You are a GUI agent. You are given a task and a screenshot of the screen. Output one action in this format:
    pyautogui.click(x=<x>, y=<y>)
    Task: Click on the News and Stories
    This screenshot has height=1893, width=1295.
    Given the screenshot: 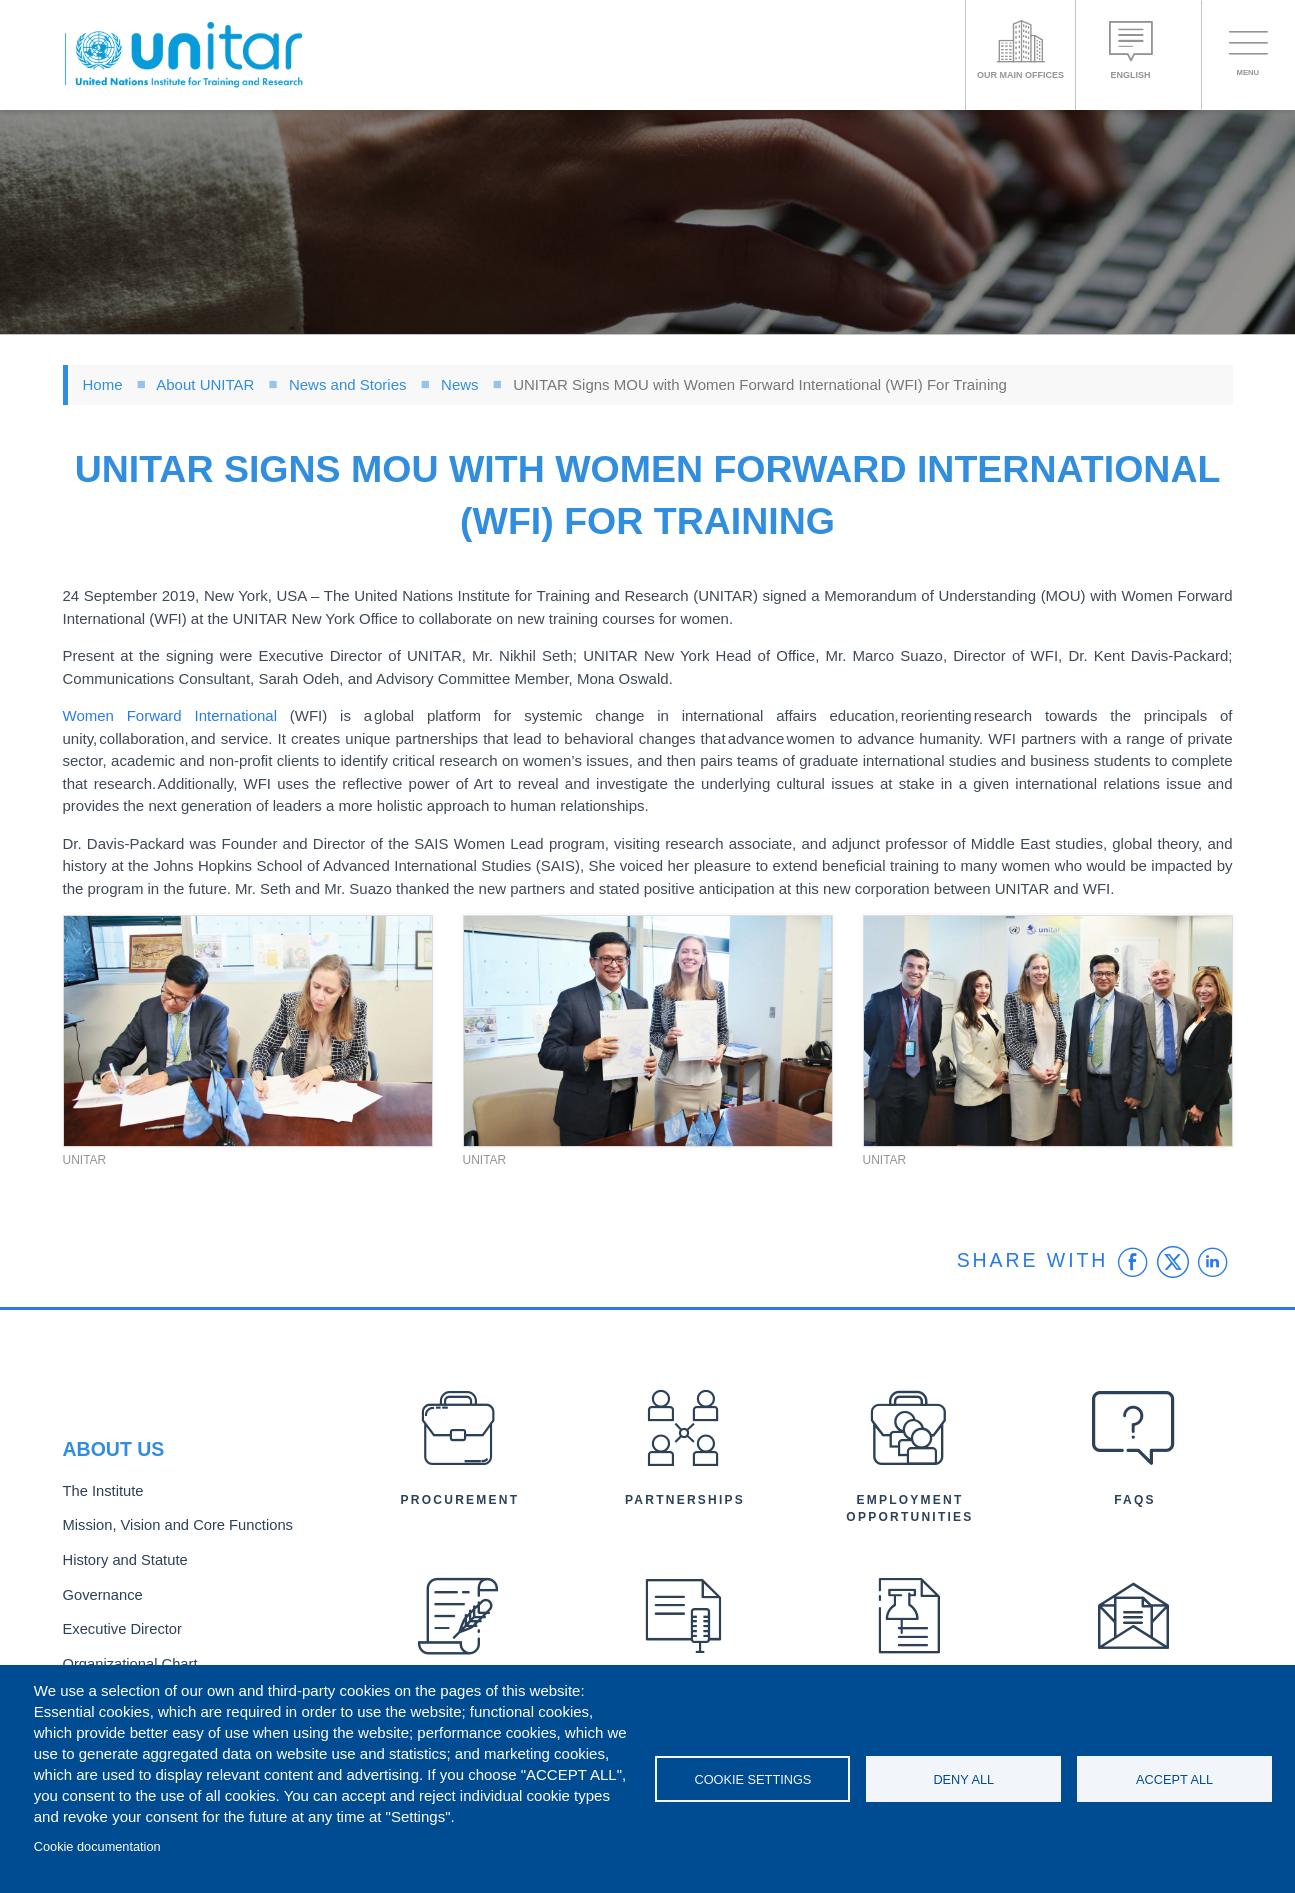 What is the action you would take?
    pyautogui.click(x=348, y=384)
    